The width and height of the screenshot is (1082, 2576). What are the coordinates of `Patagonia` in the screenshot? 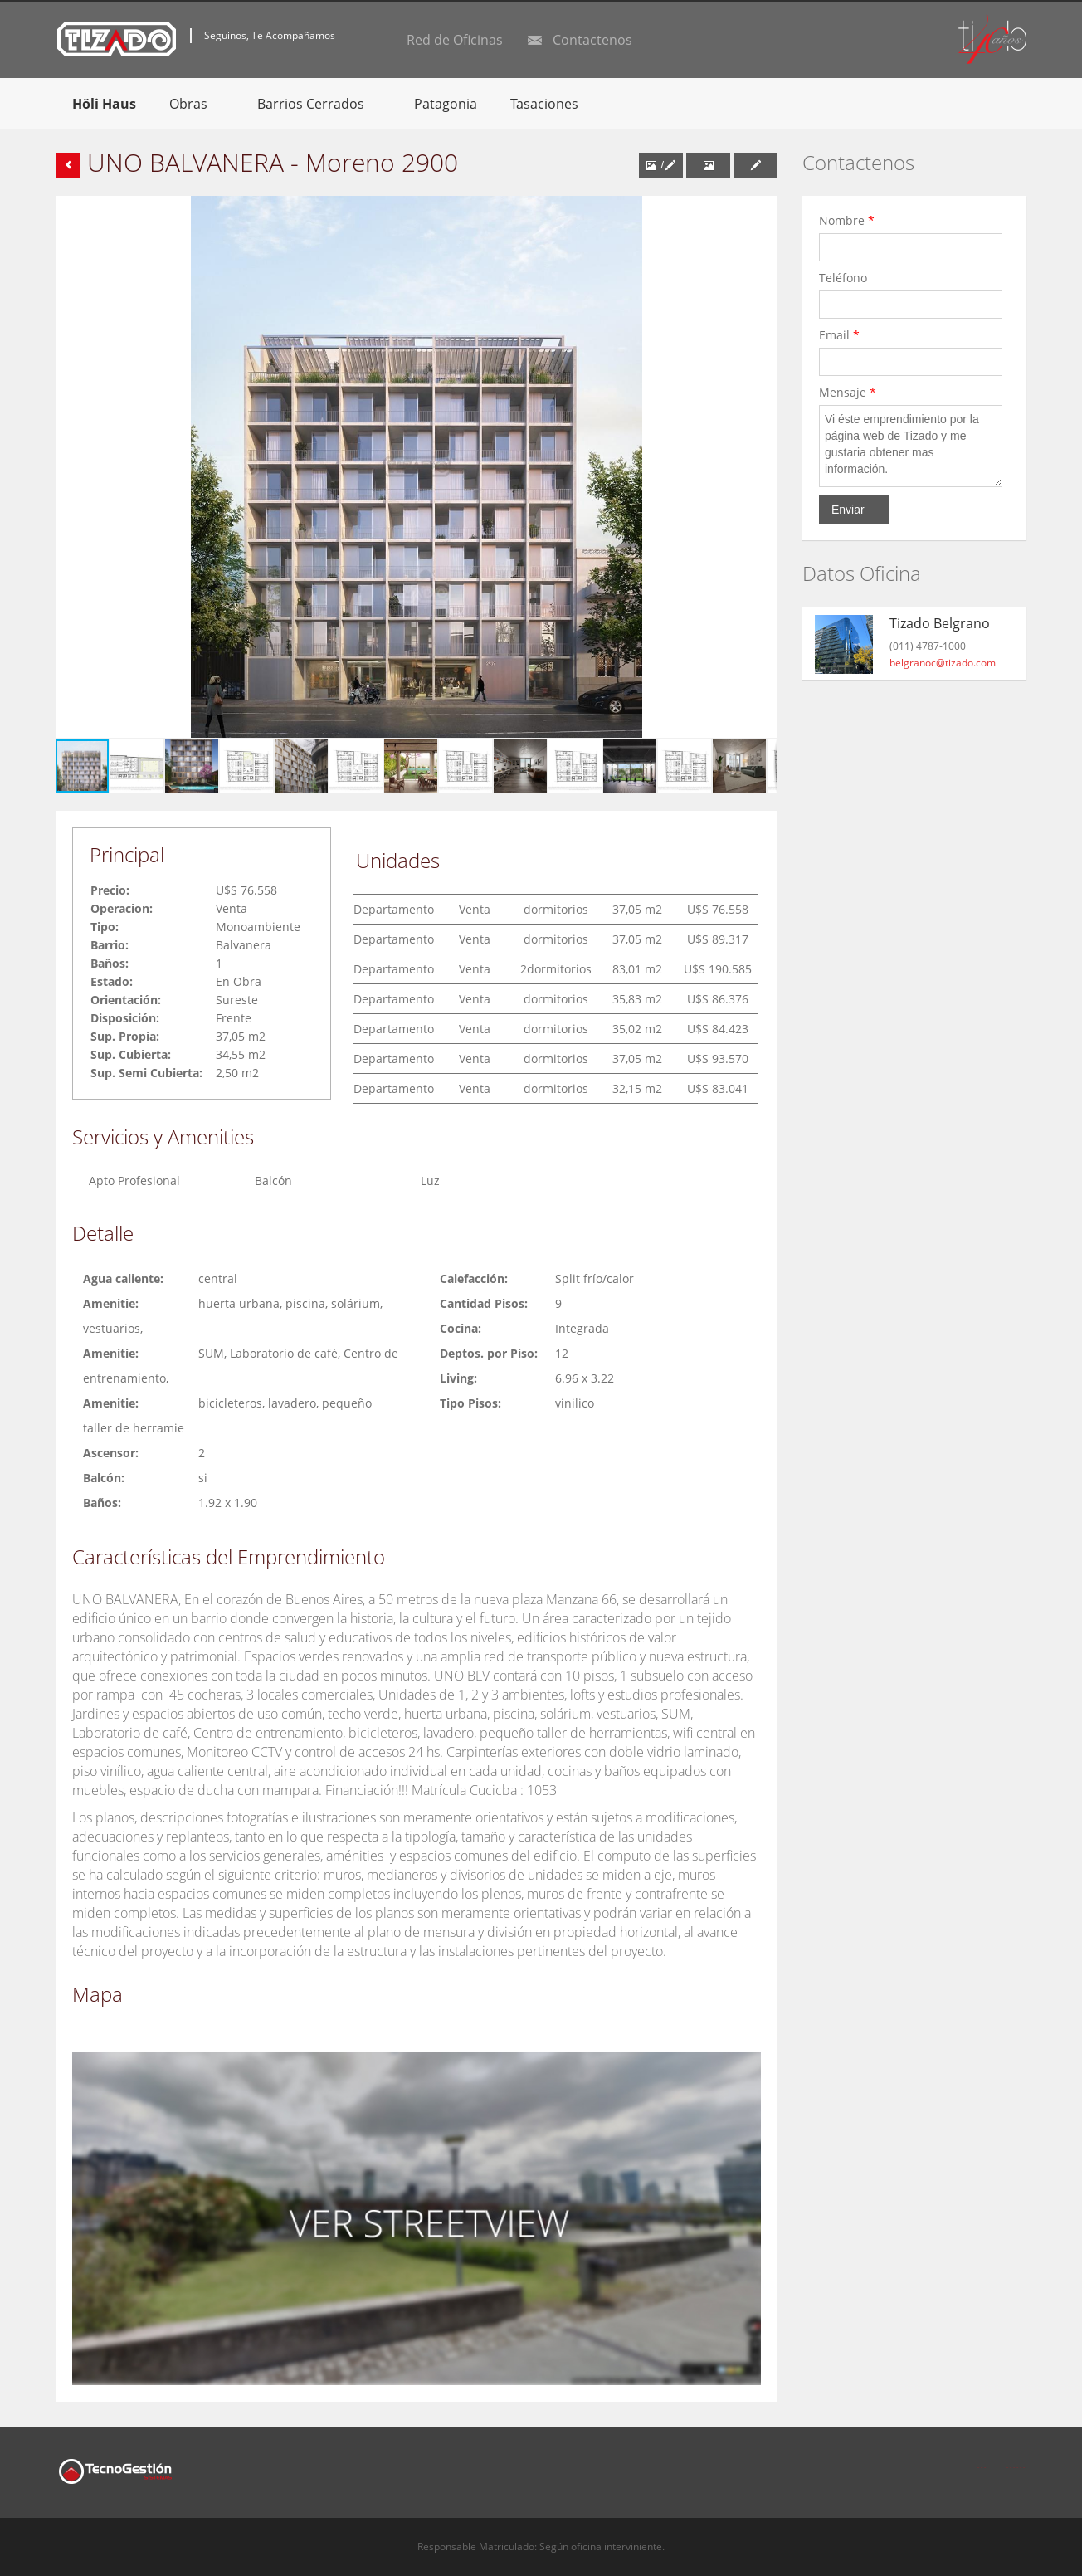 It's located at (445, 104).